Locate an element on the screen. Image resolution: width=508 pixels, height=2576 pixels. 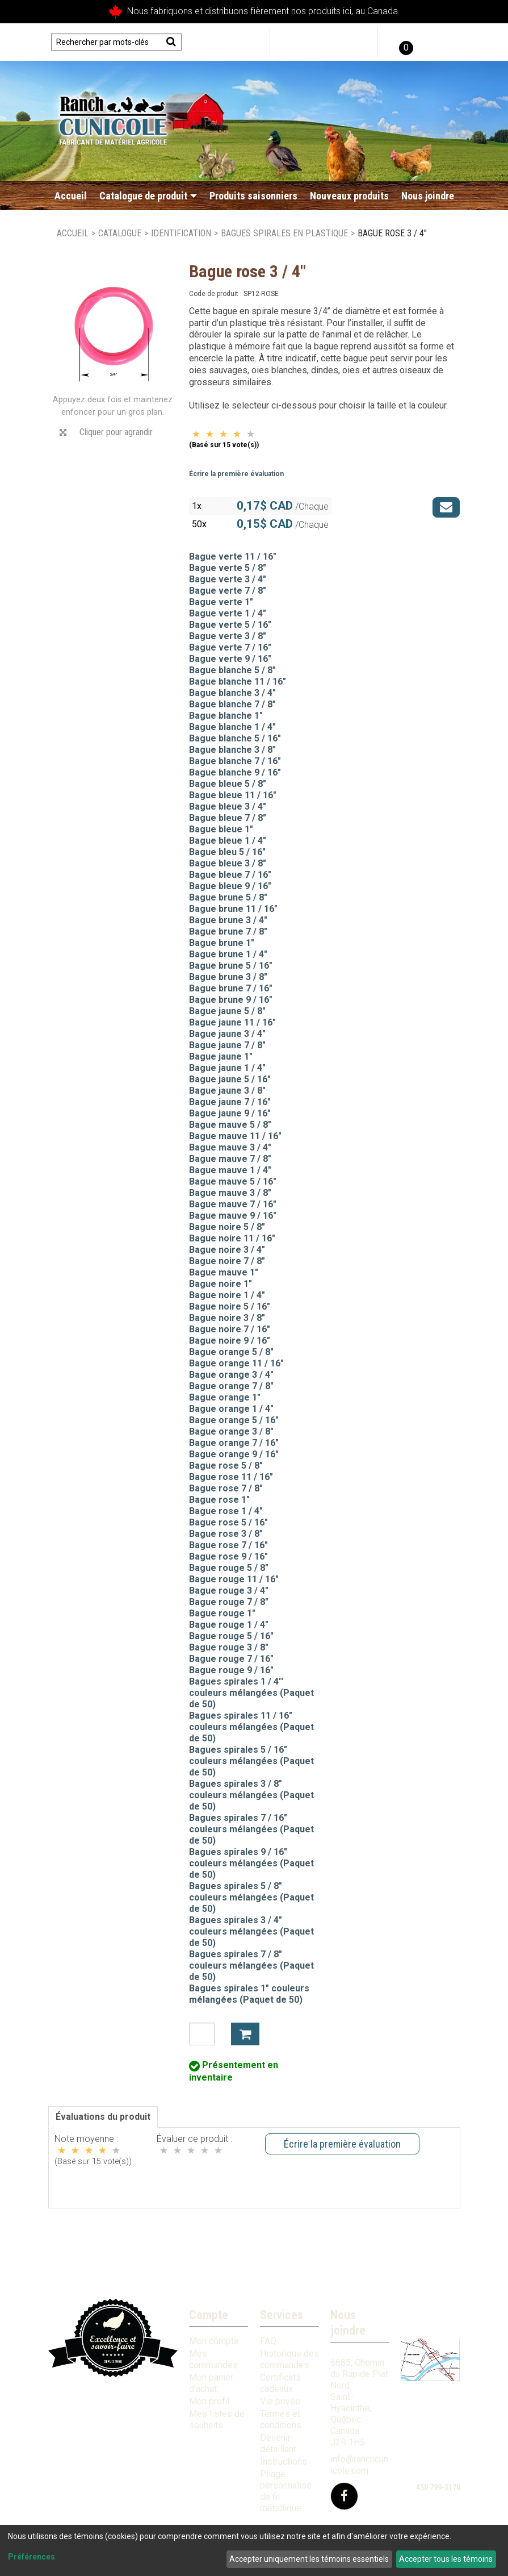
Nous joindre is located at coordinates (427, 196).